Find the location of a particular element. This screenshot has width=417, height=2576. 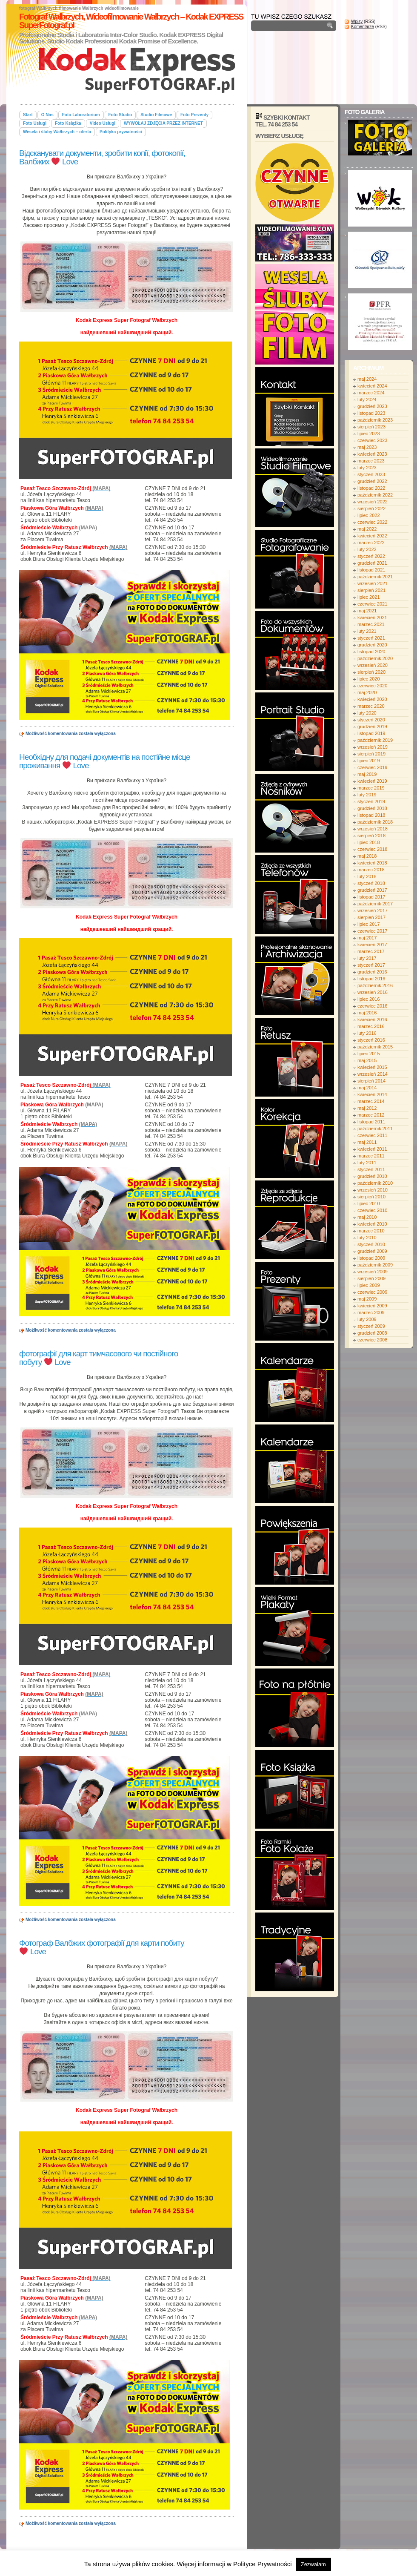

sierpień 2023 is located at coordinates (371, 426).